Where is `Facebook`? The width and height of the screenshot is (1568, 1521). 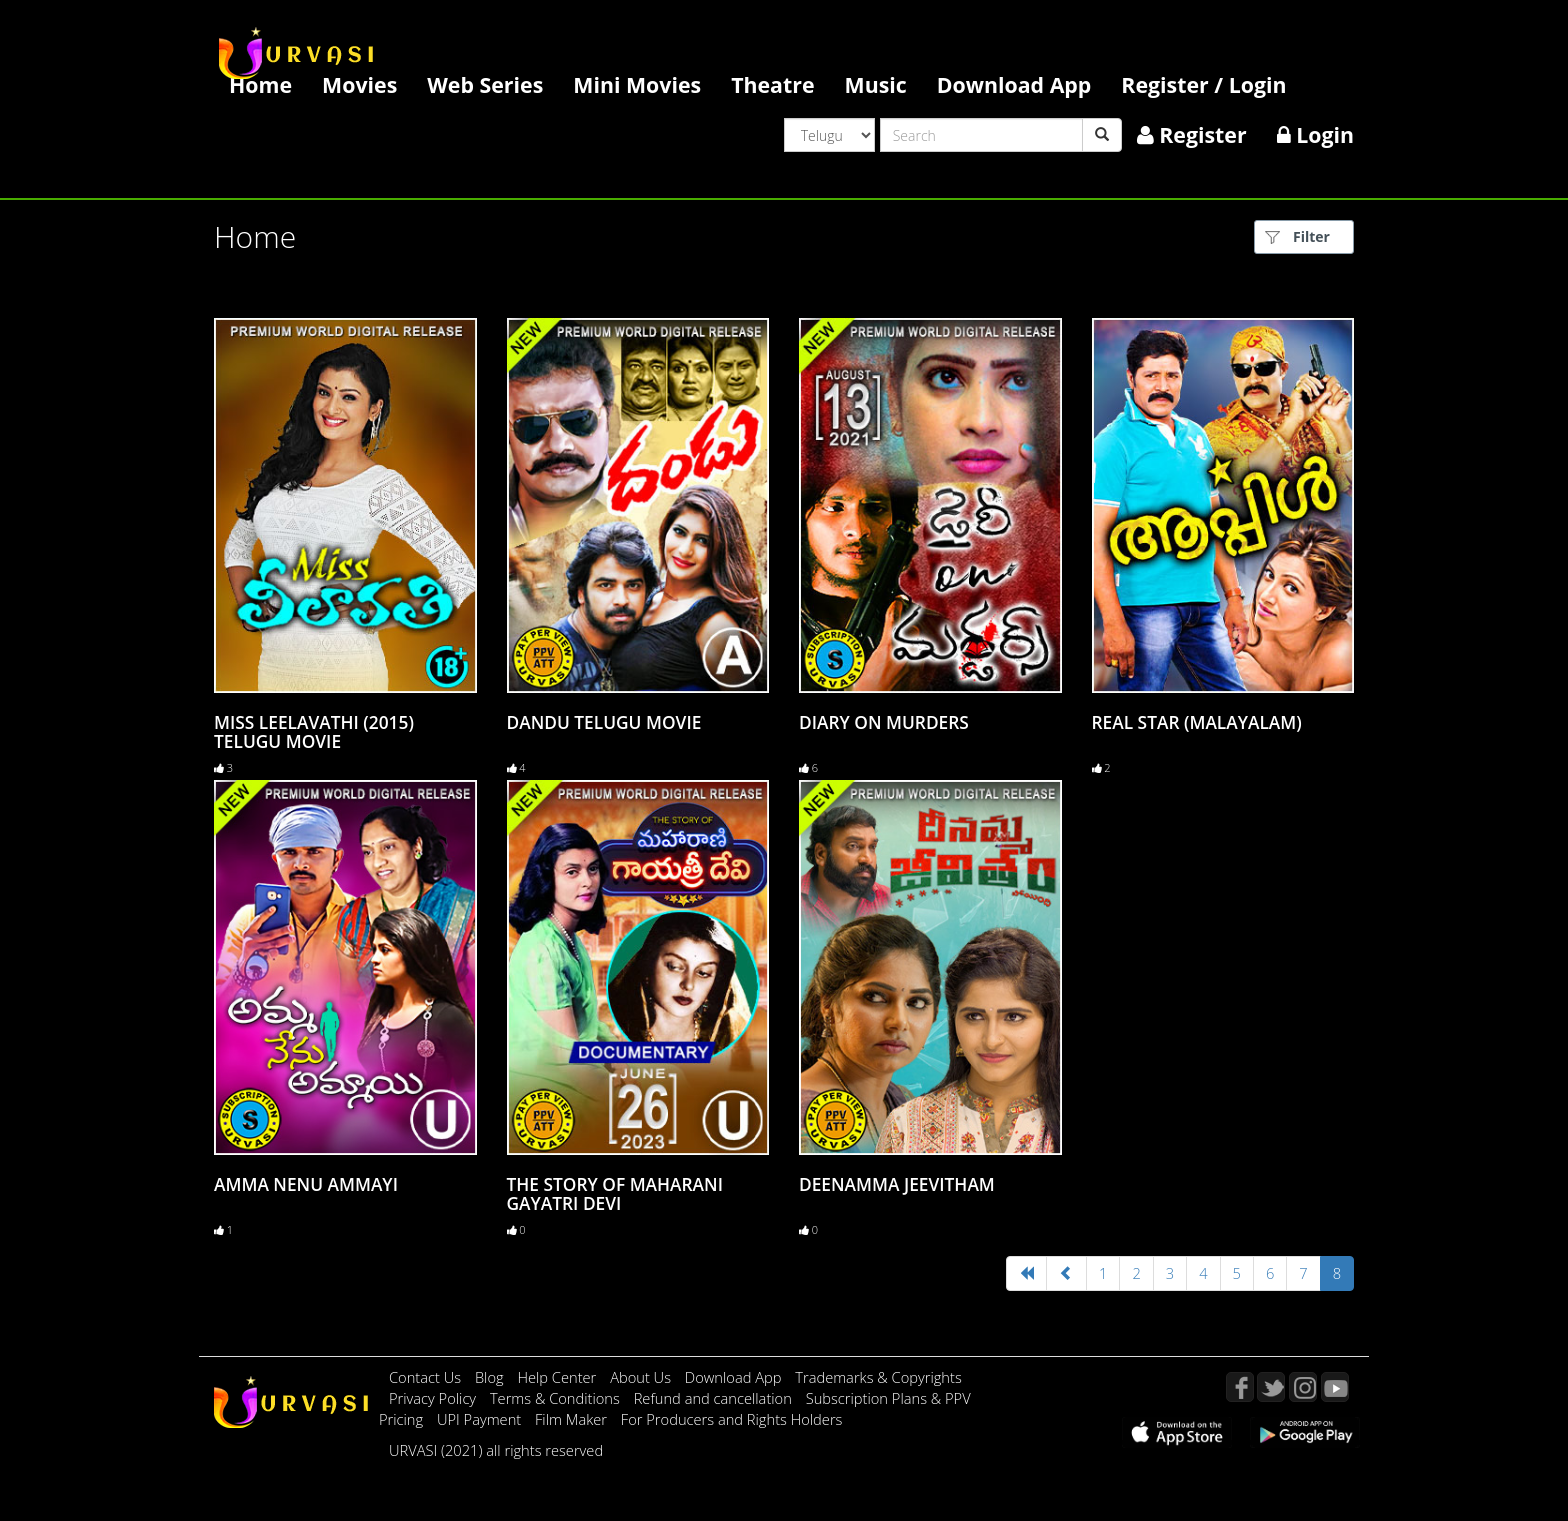 Facebook is located at coordinates (1240, 1387).